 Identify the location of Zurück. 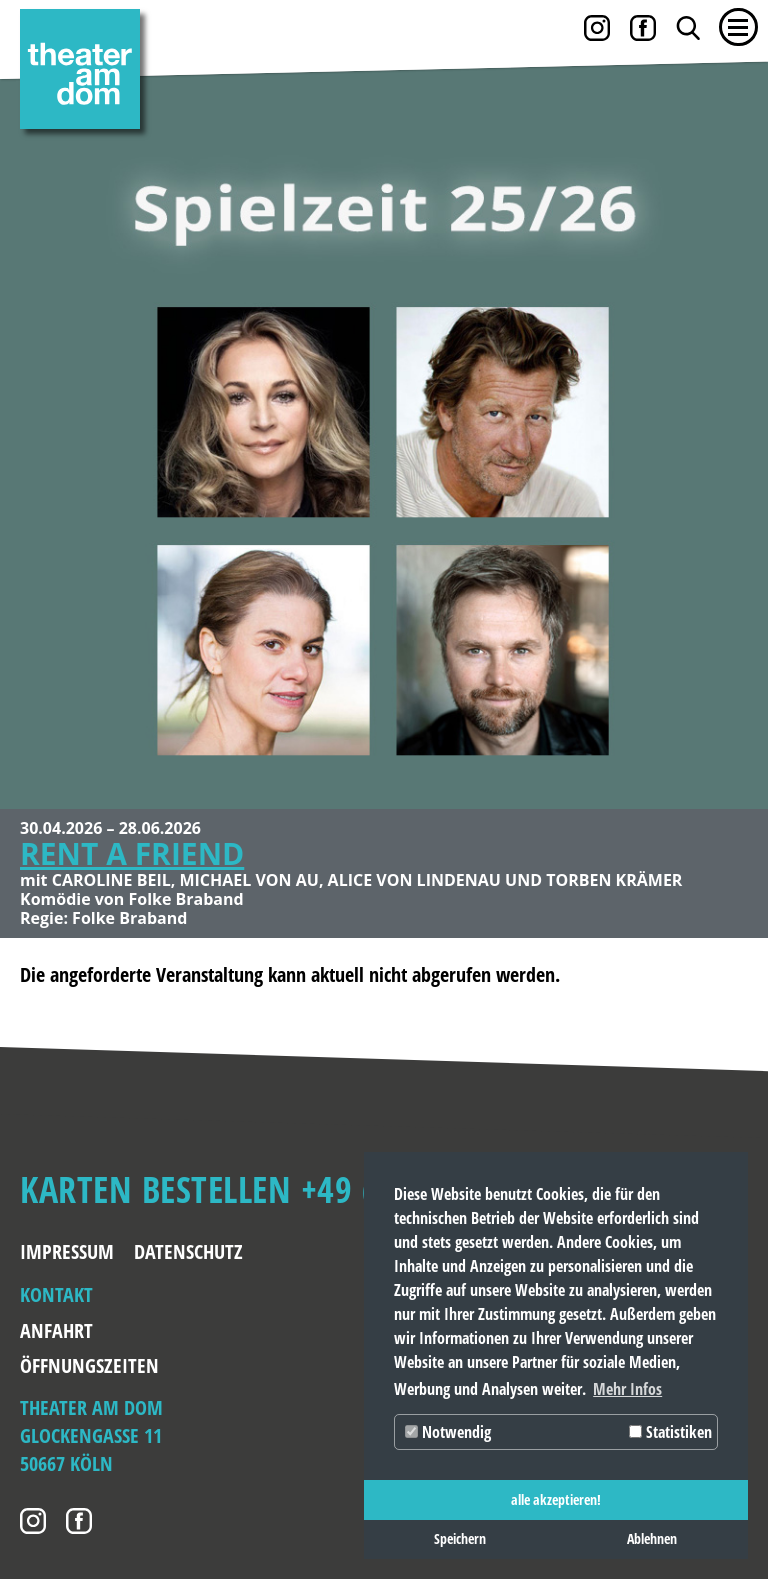
(35, 415).